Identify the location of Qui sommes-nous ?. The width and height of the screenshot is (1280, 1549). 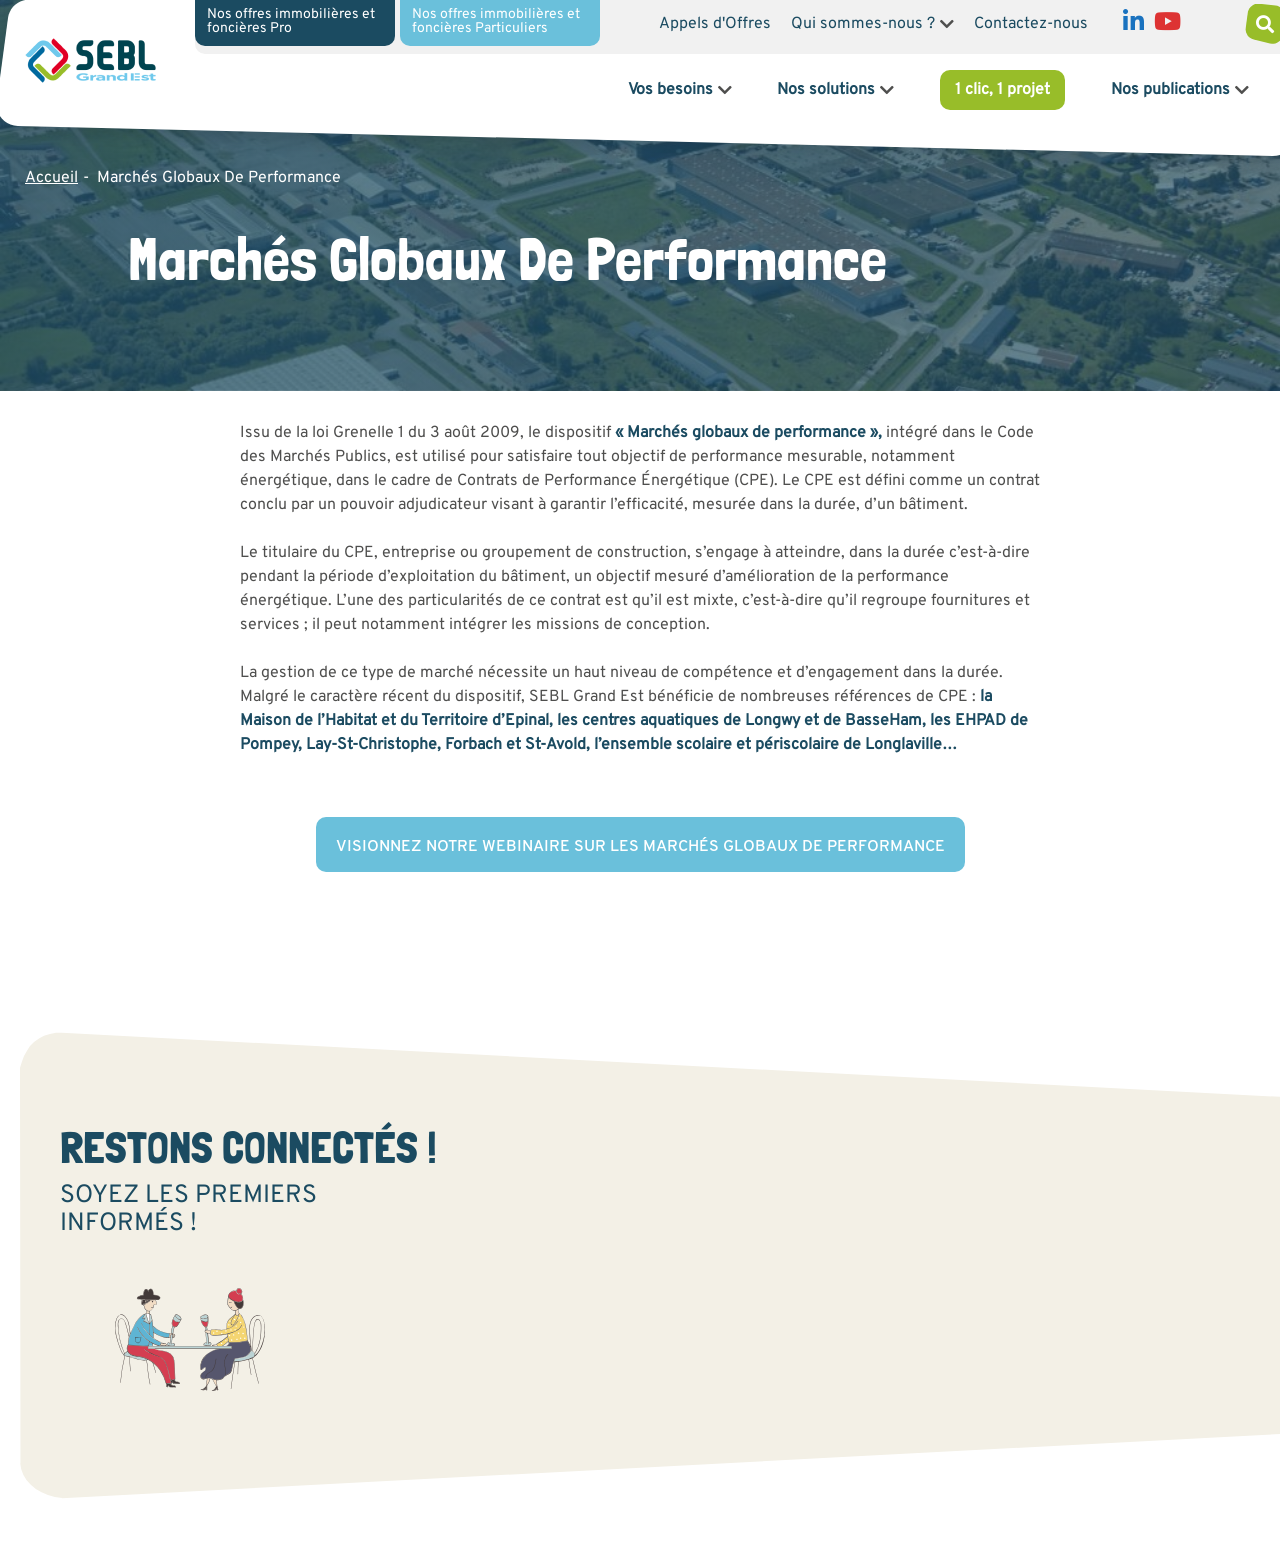
(863, 24).